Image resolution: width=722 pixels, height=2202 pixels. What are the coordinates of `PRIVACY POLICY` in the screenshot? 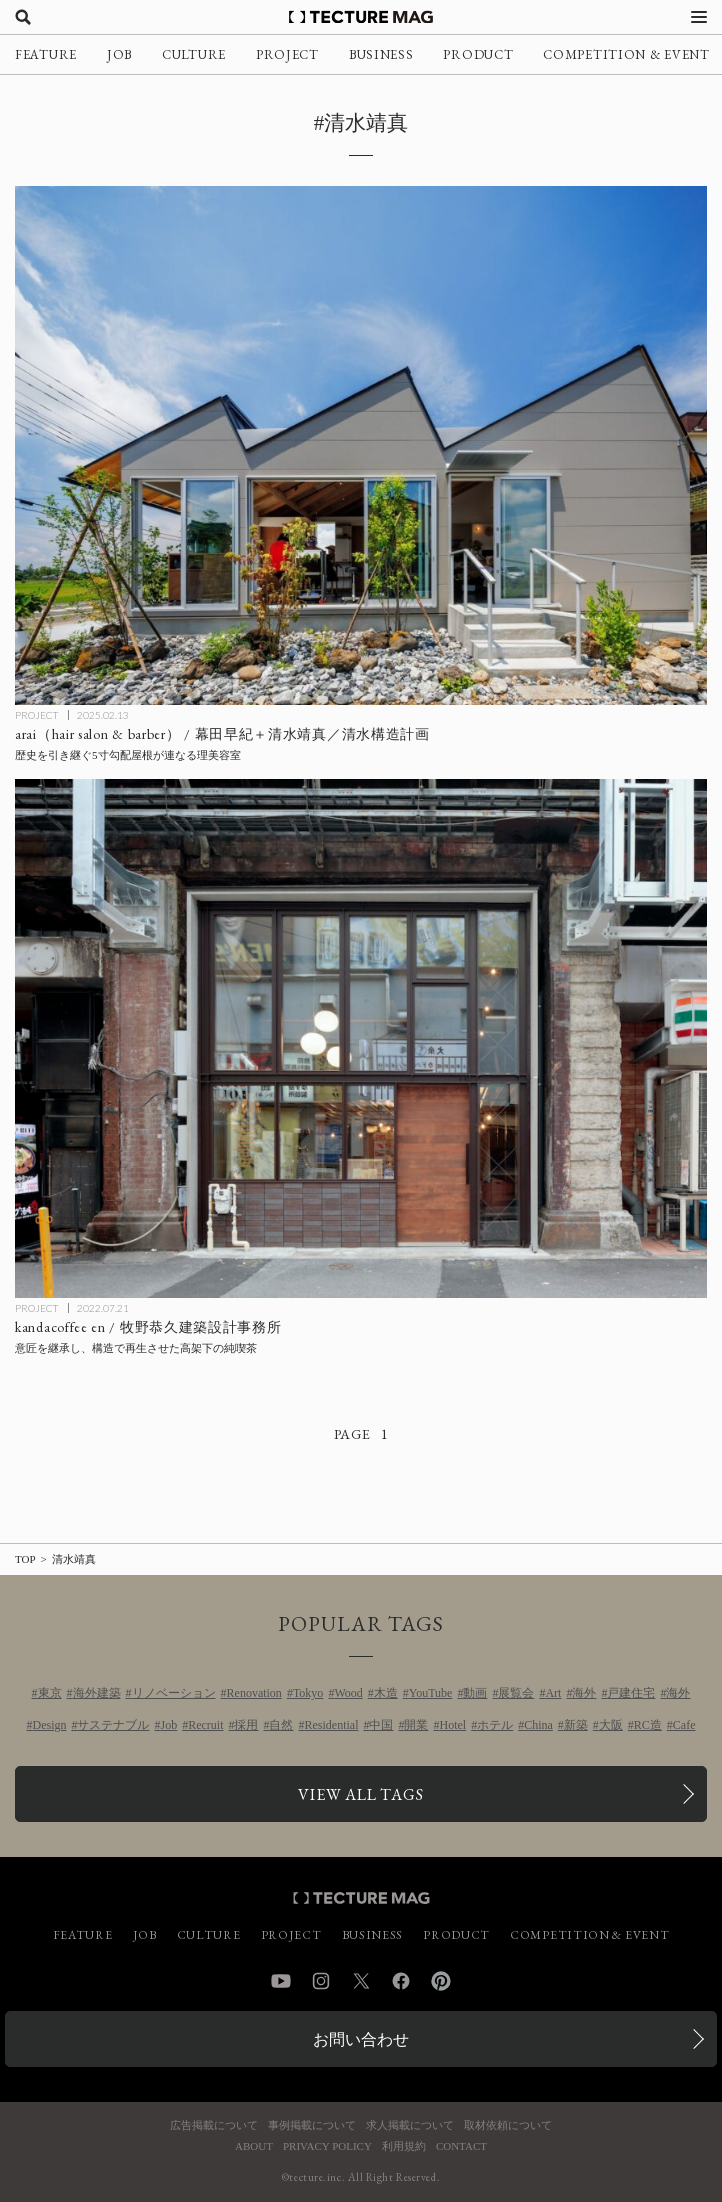 It's located at (327, 2146).